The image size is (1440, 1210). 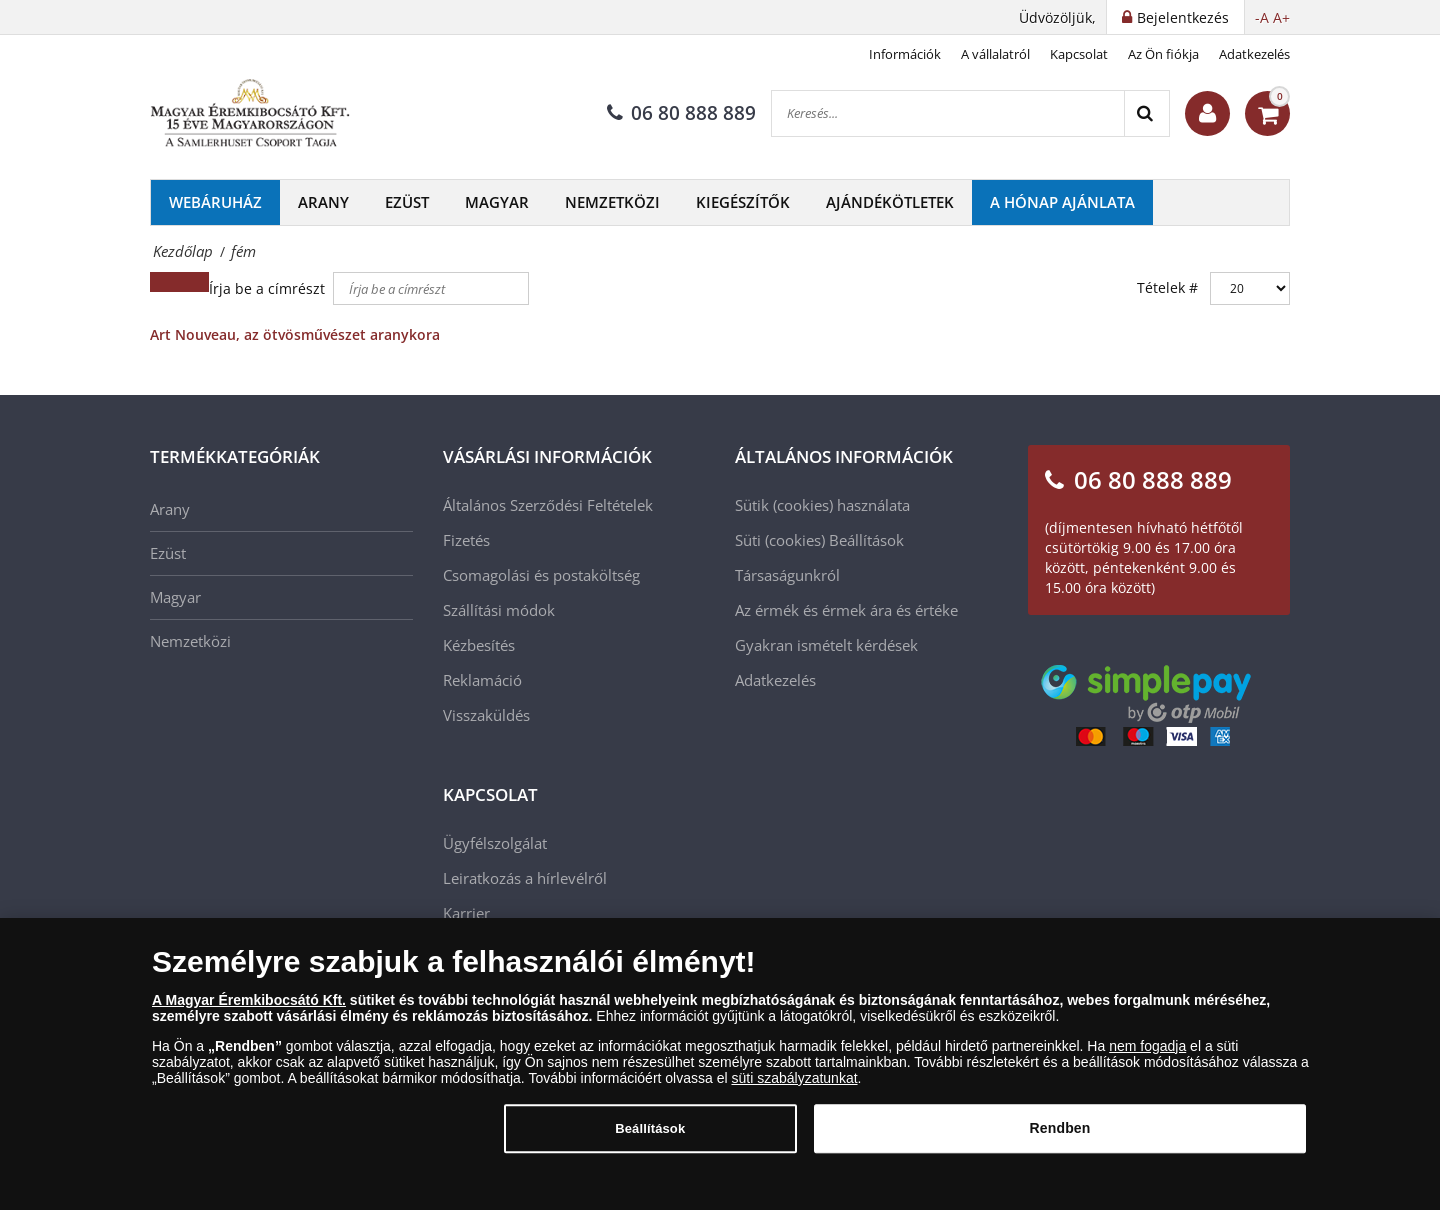 What do you see at coordinates (1262, 17) in the screenshot?
I see `-A [button]` at bounding box center [1262, 17].